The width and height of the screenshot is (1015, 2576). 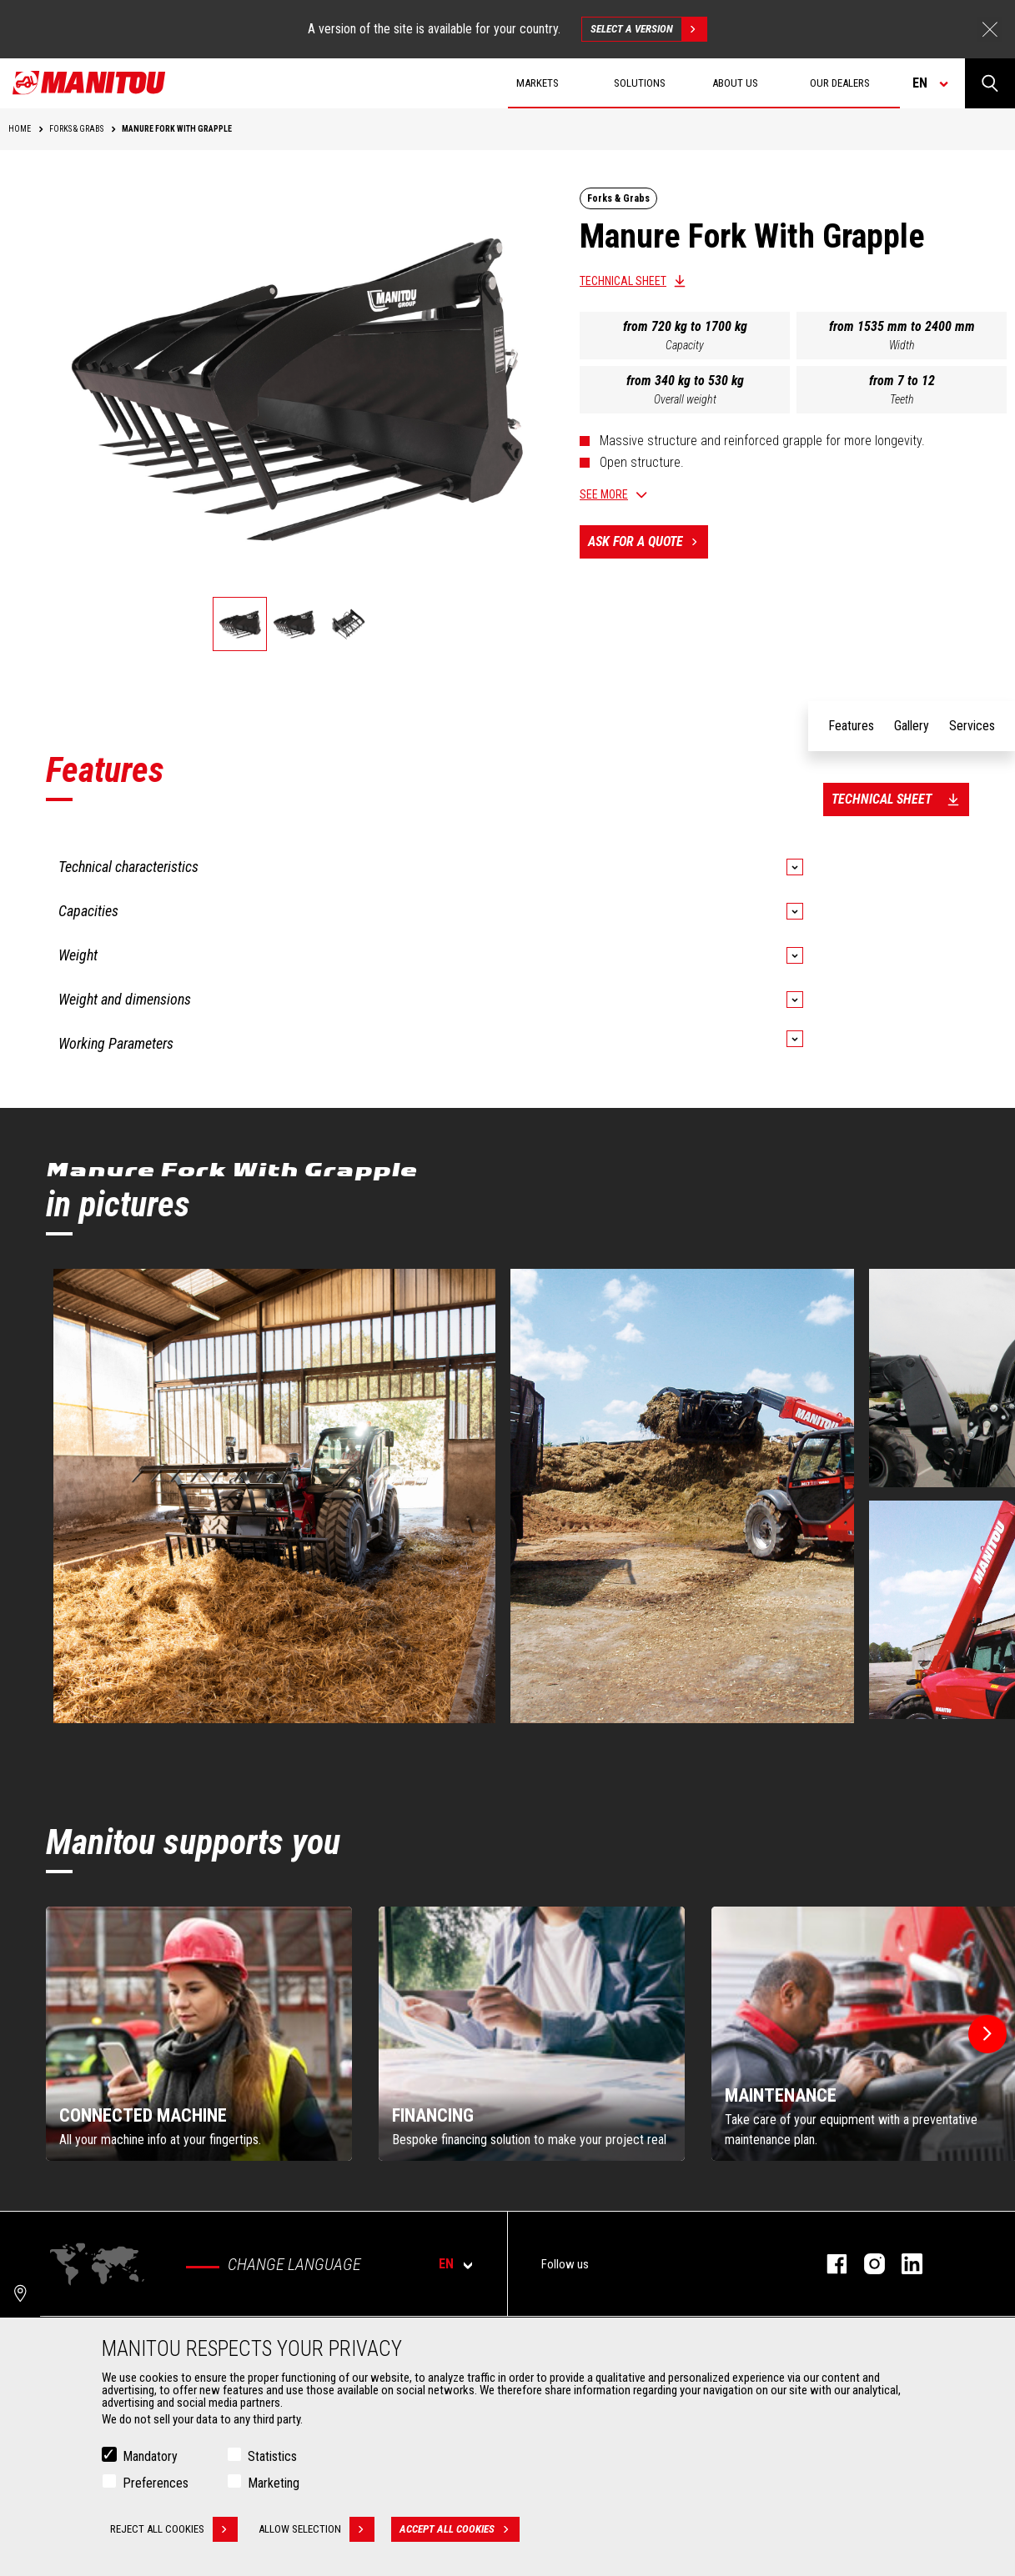 What do you see at coordinates (840, 83) in the screenshot?
I see `Our dealers` at bounding box center [840, 83].